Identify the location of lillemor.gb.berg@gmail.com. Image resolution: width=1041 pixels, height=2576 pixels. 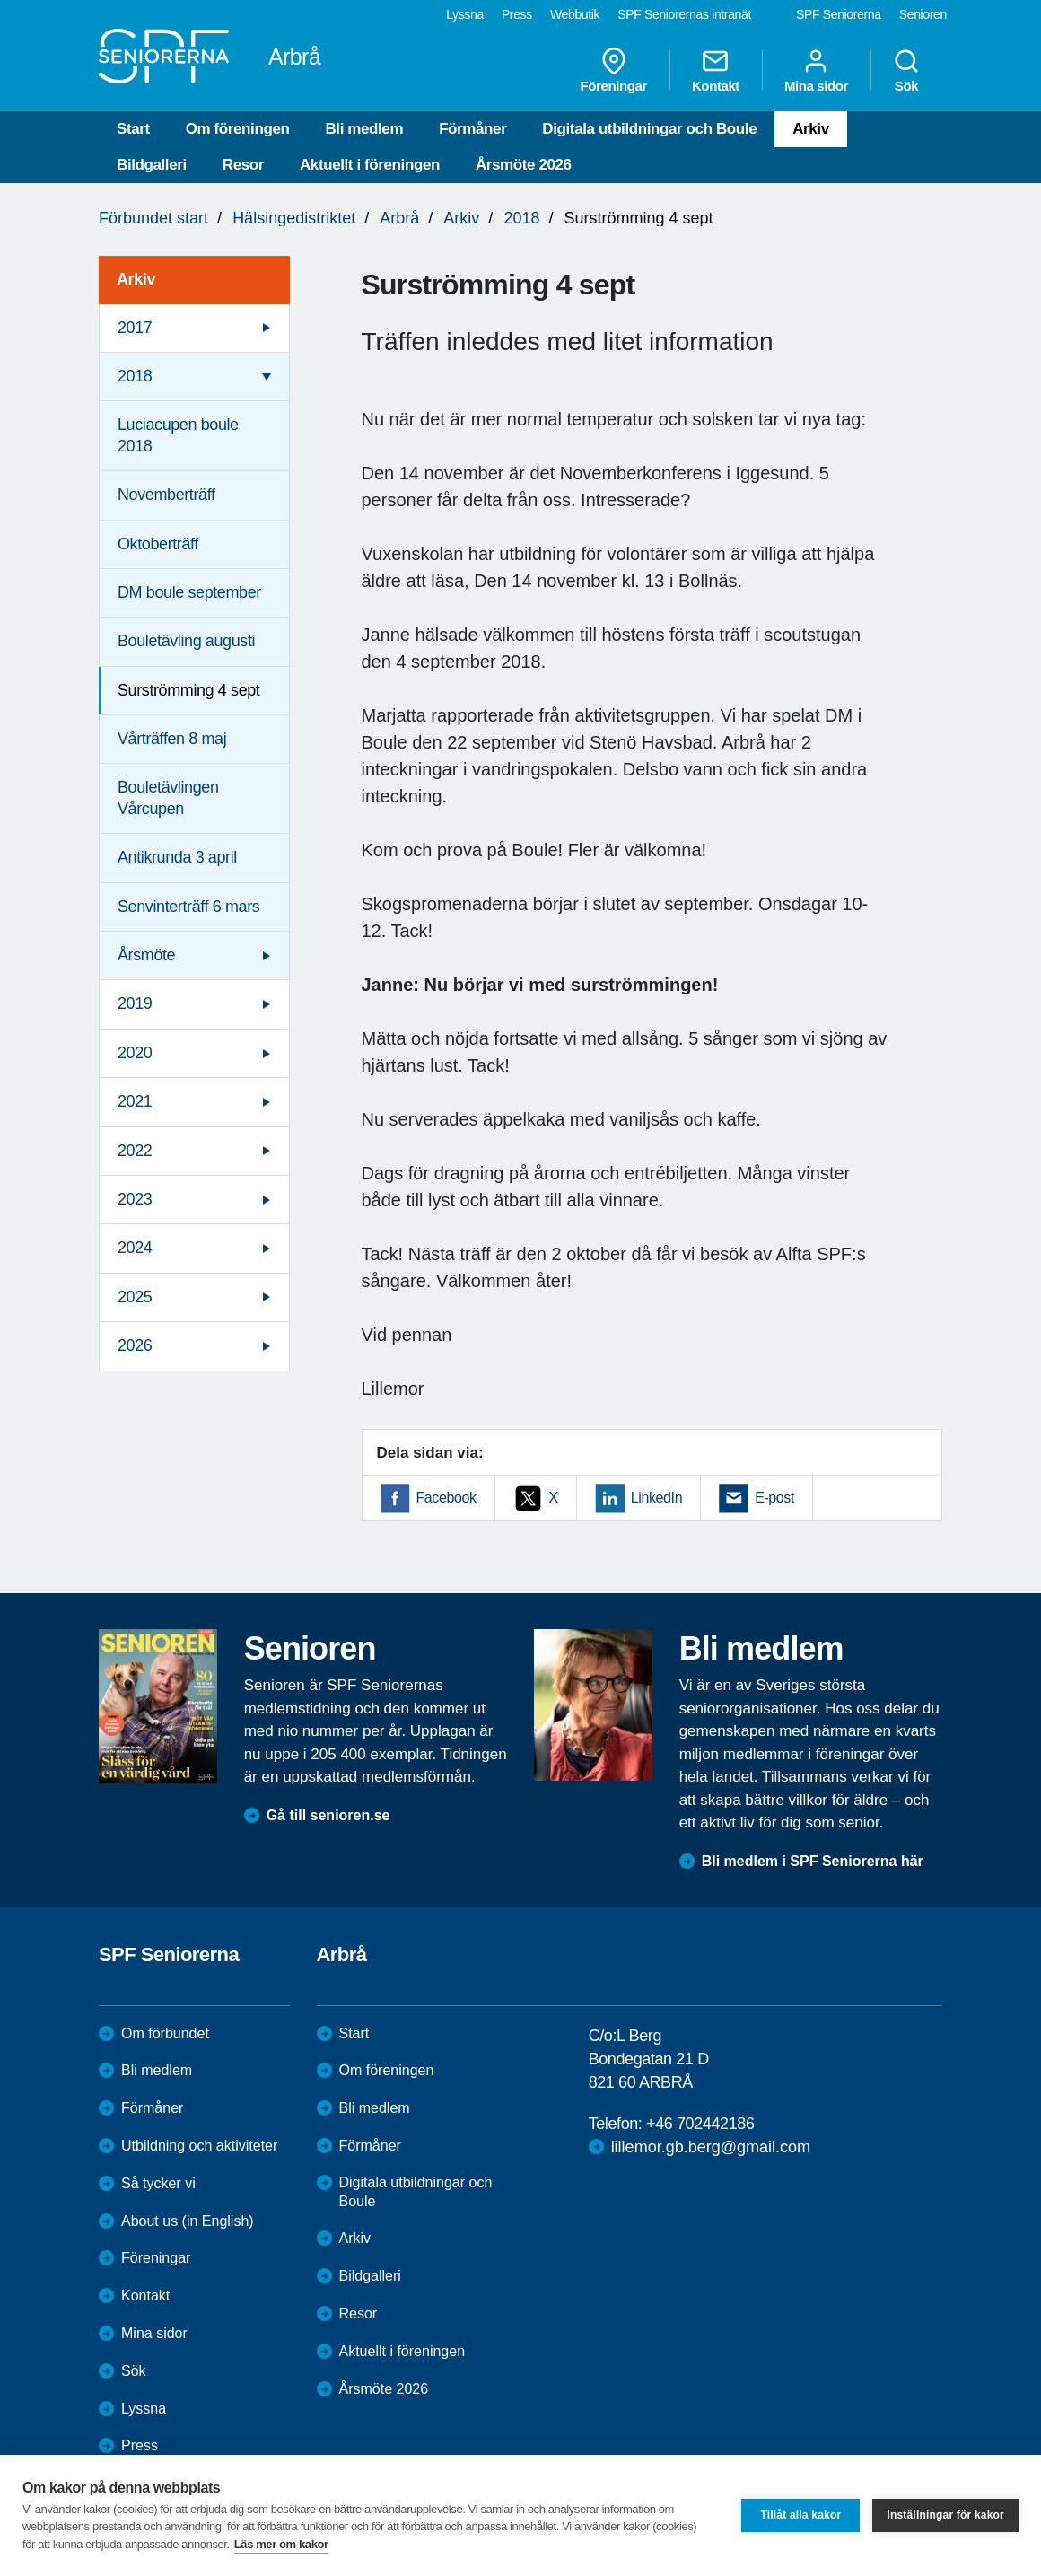
(710, 2147).